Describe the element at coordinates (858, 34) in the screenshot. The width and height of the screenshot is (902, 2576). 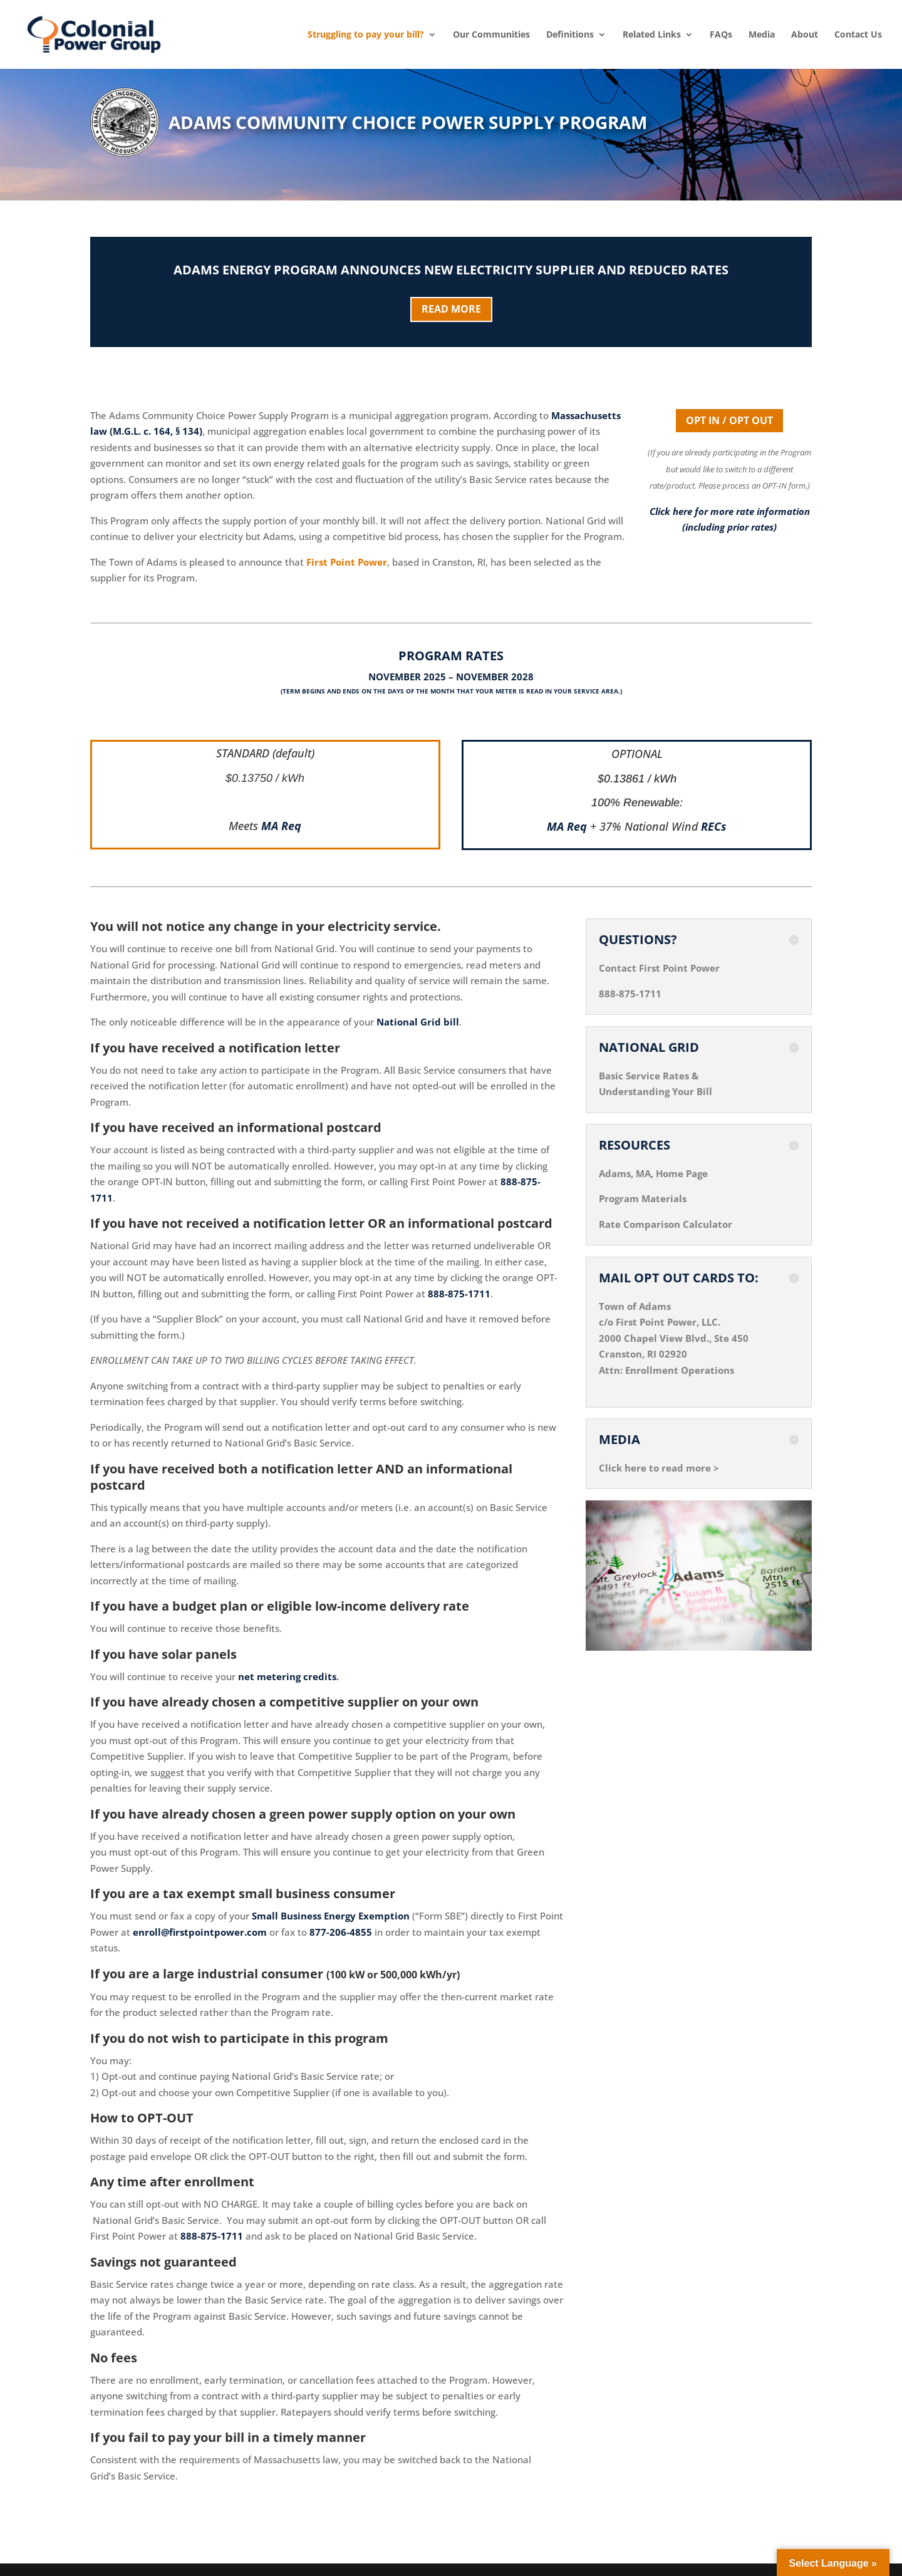
I see `Contact Us` at that location.